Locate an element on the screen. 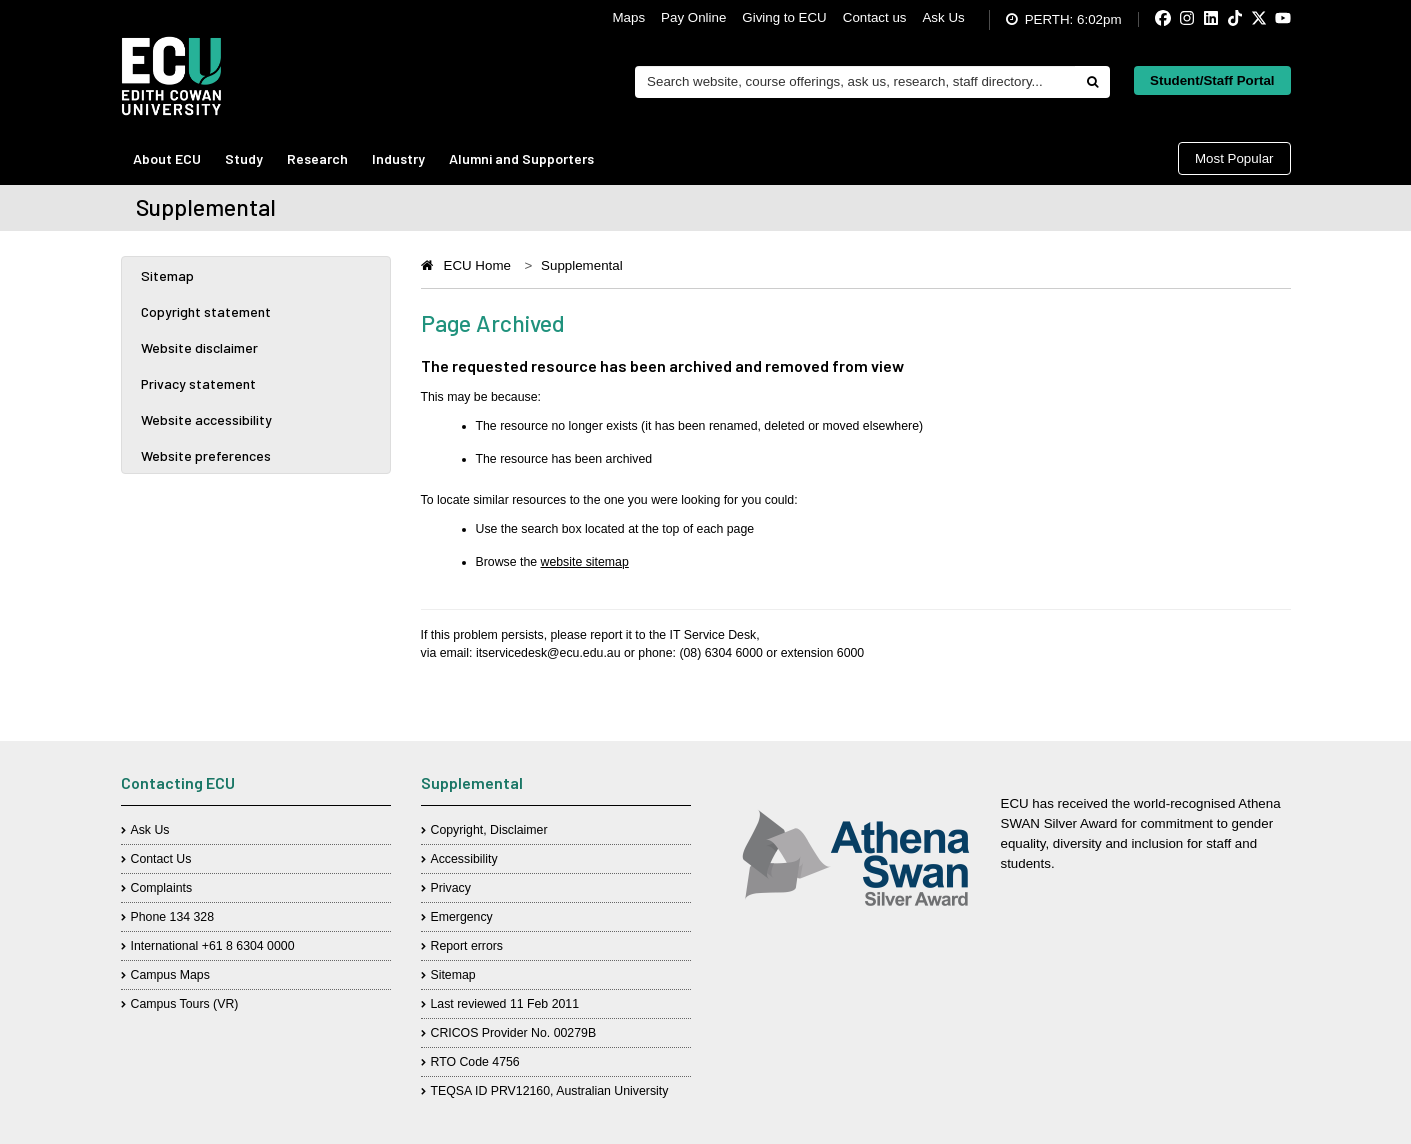  +61 8 6304 0000 is located at coordinates (248, 946).